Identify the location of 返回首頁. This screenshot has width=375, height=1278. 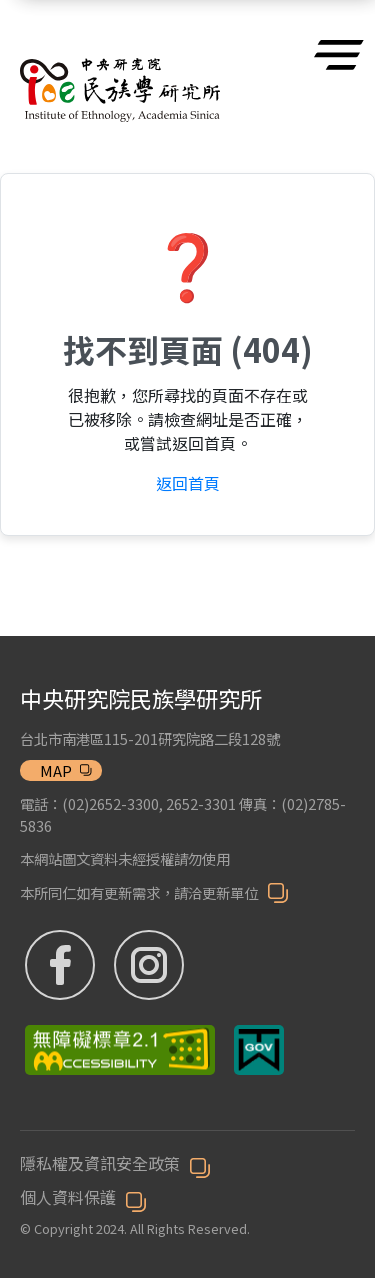
(188, 483).